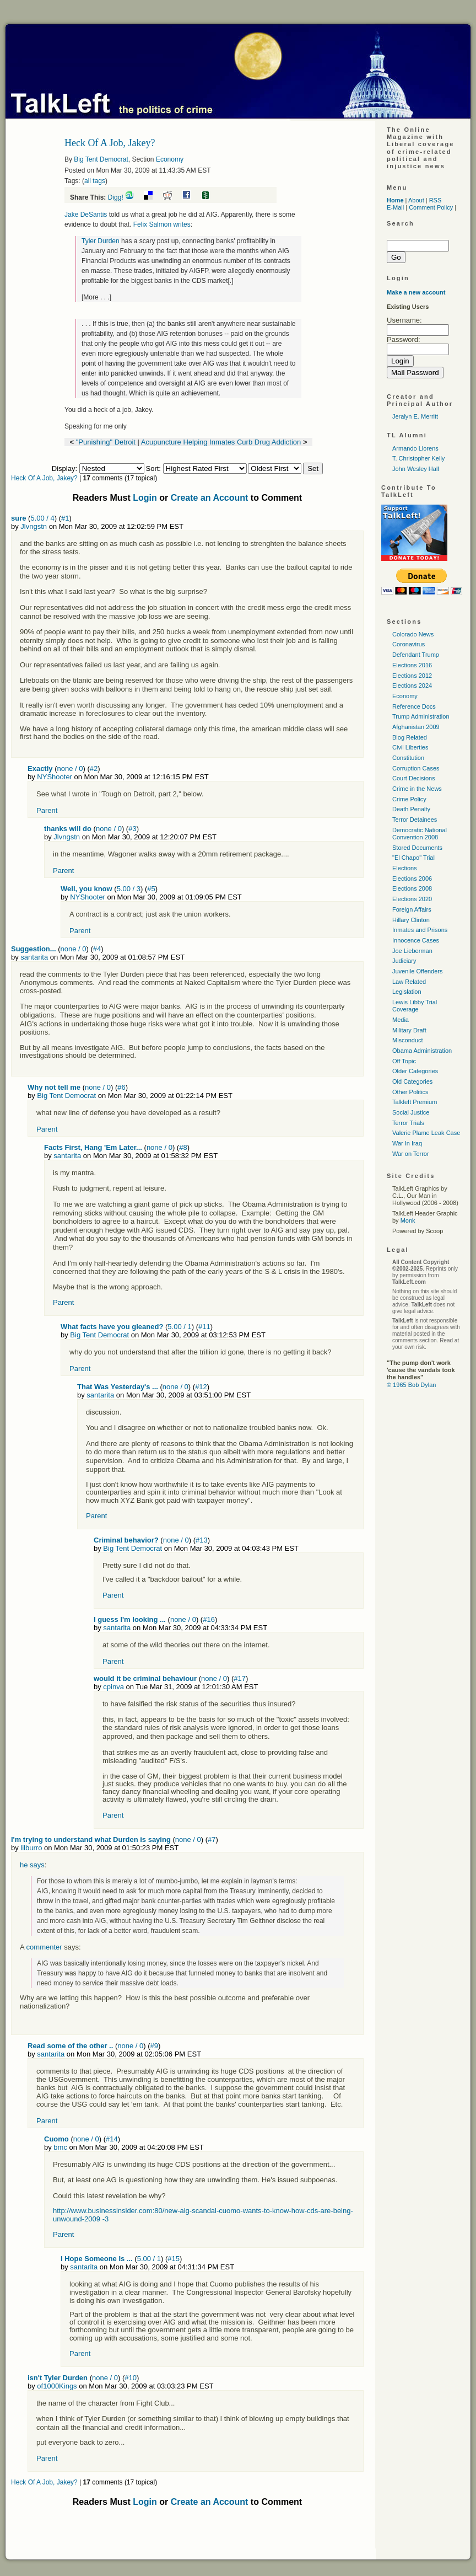 This screenshot has height=2576, width=476. Describe the element at coordinates (113, 1687) in the screenshot. I see `cpinva` at that location.